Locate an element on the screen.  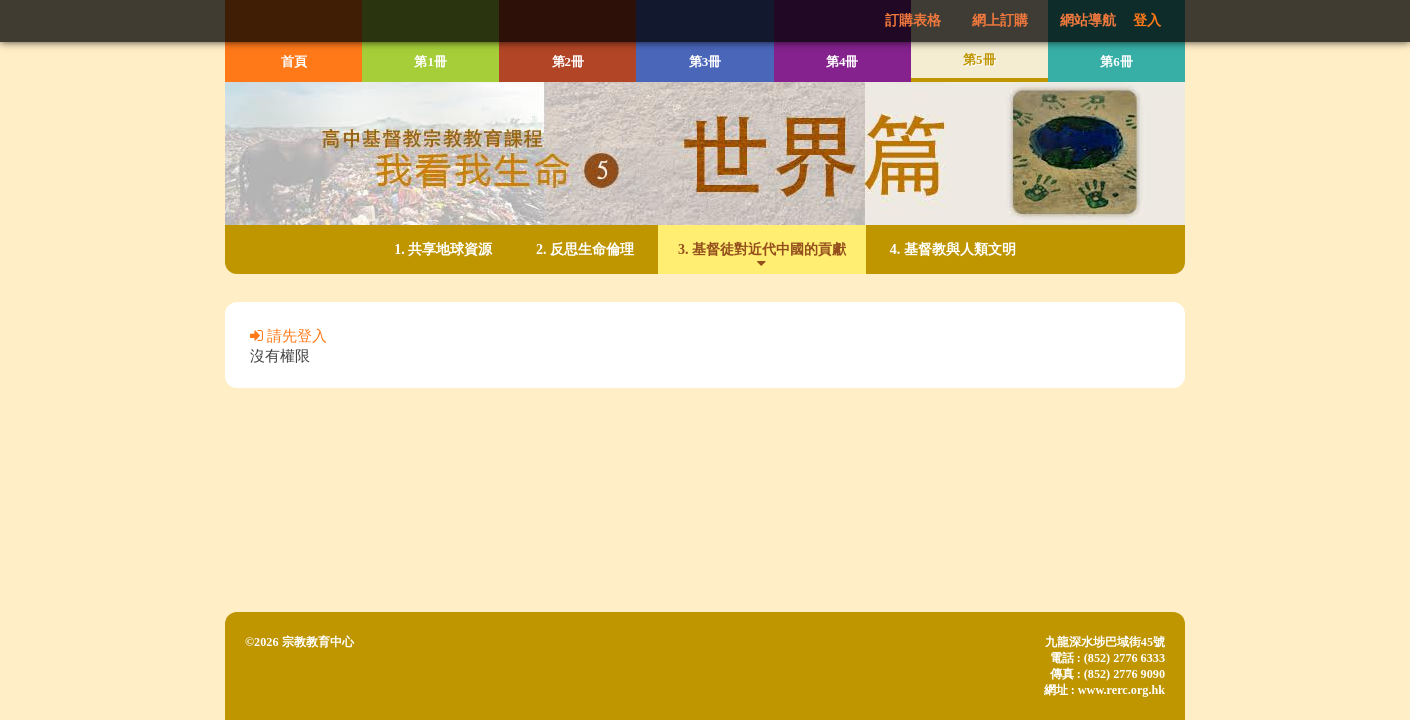
訂購表格 is located at coordinates (913, 20).